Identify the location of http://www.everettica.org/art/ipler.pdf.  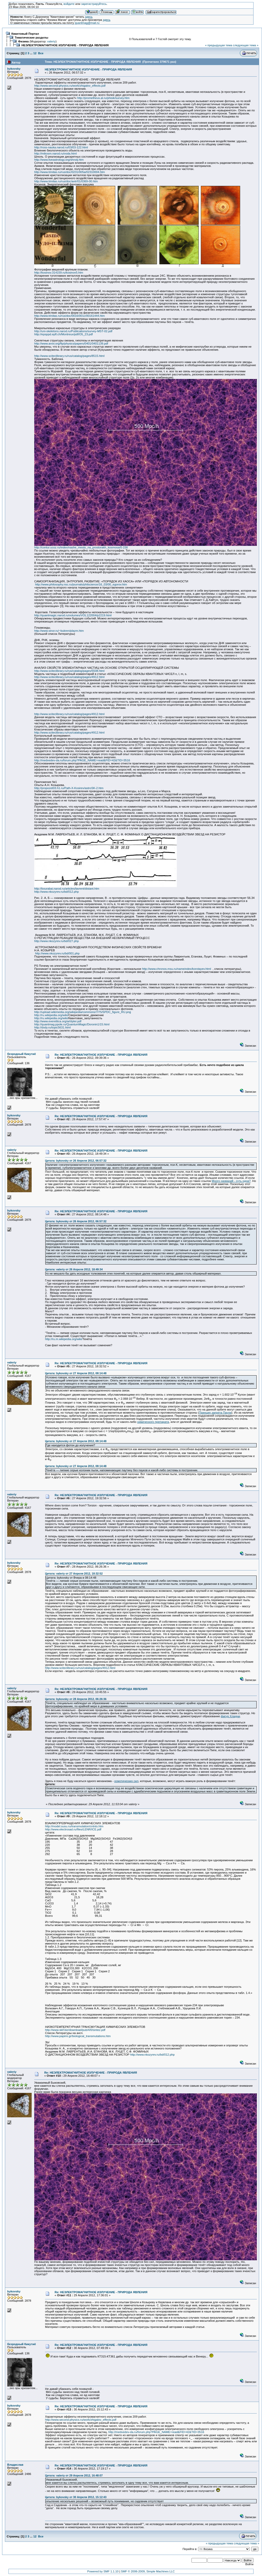
(57, 1021).